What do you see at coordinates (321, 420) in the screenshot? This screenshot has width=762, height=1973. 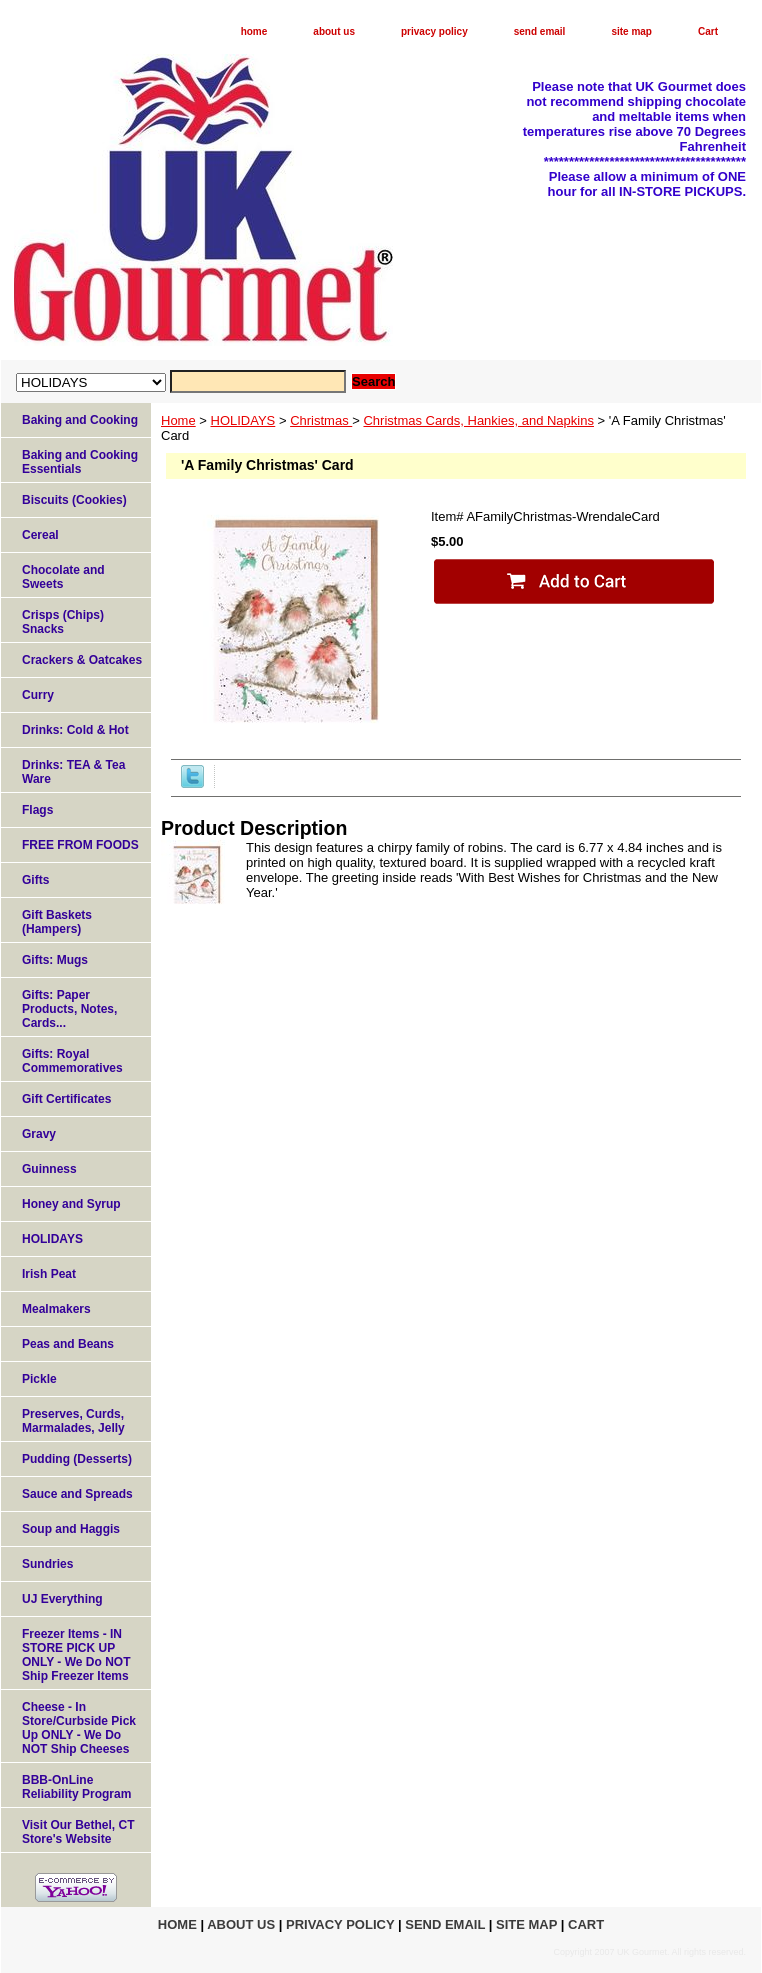 I see `Christmas` at bounding box center [321, 420].